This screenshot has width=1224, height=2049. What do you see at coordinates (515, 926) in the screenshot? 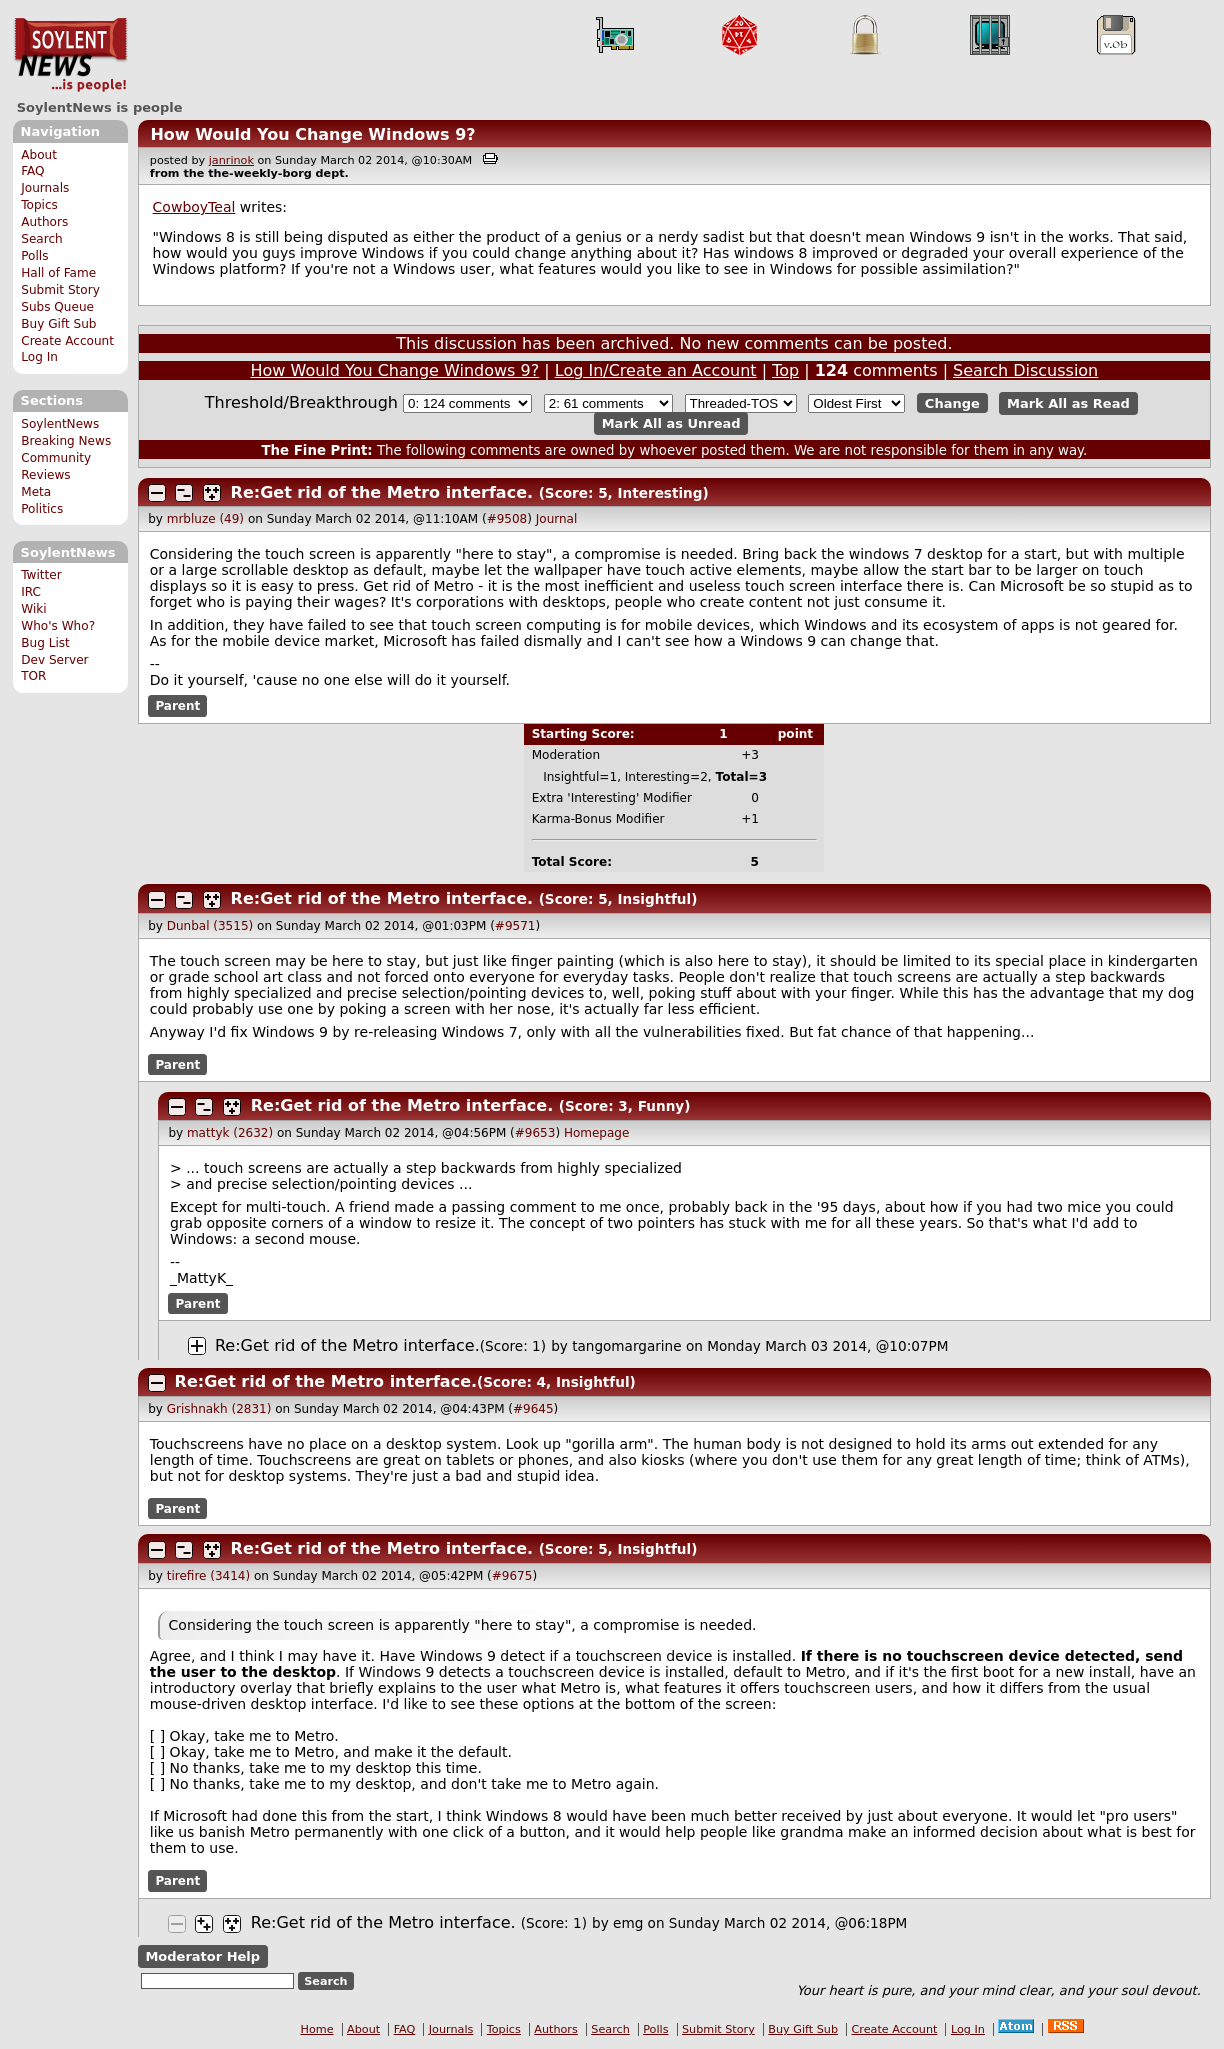
I see `#9571` at bounding box center [515, 926].